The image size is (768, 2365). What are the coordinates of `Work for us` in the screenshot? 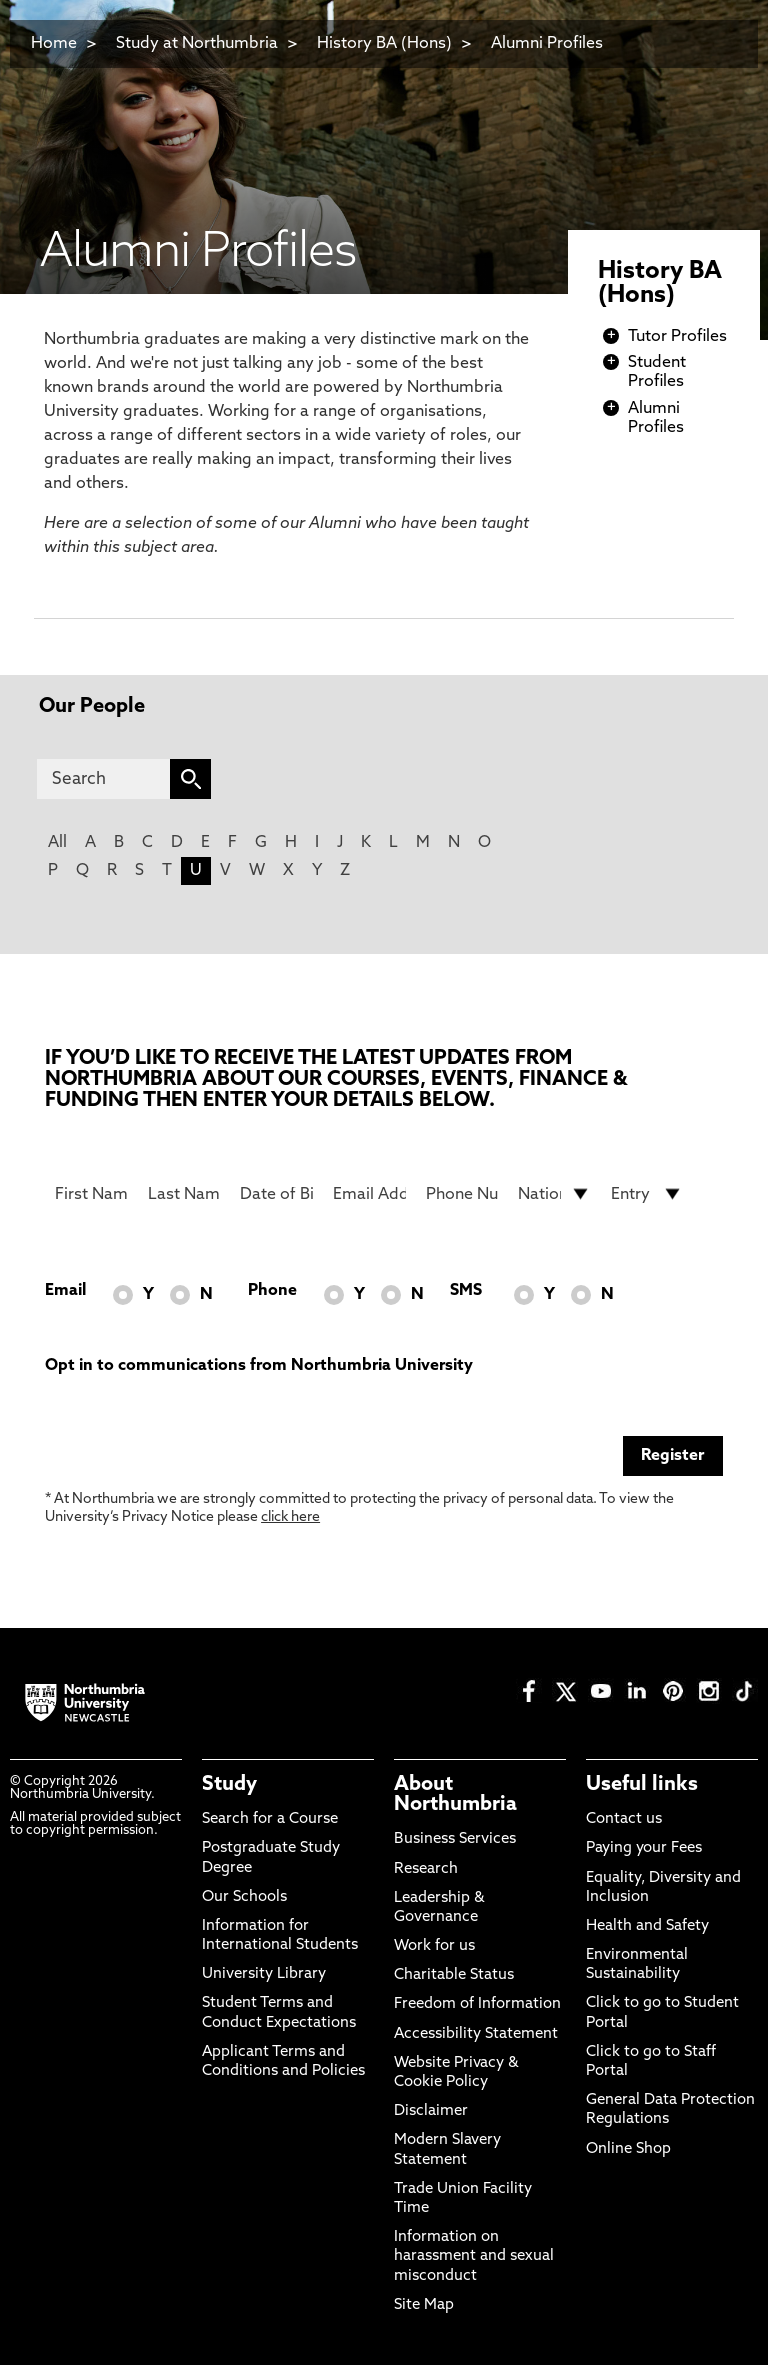 It's located at (434, 1946).